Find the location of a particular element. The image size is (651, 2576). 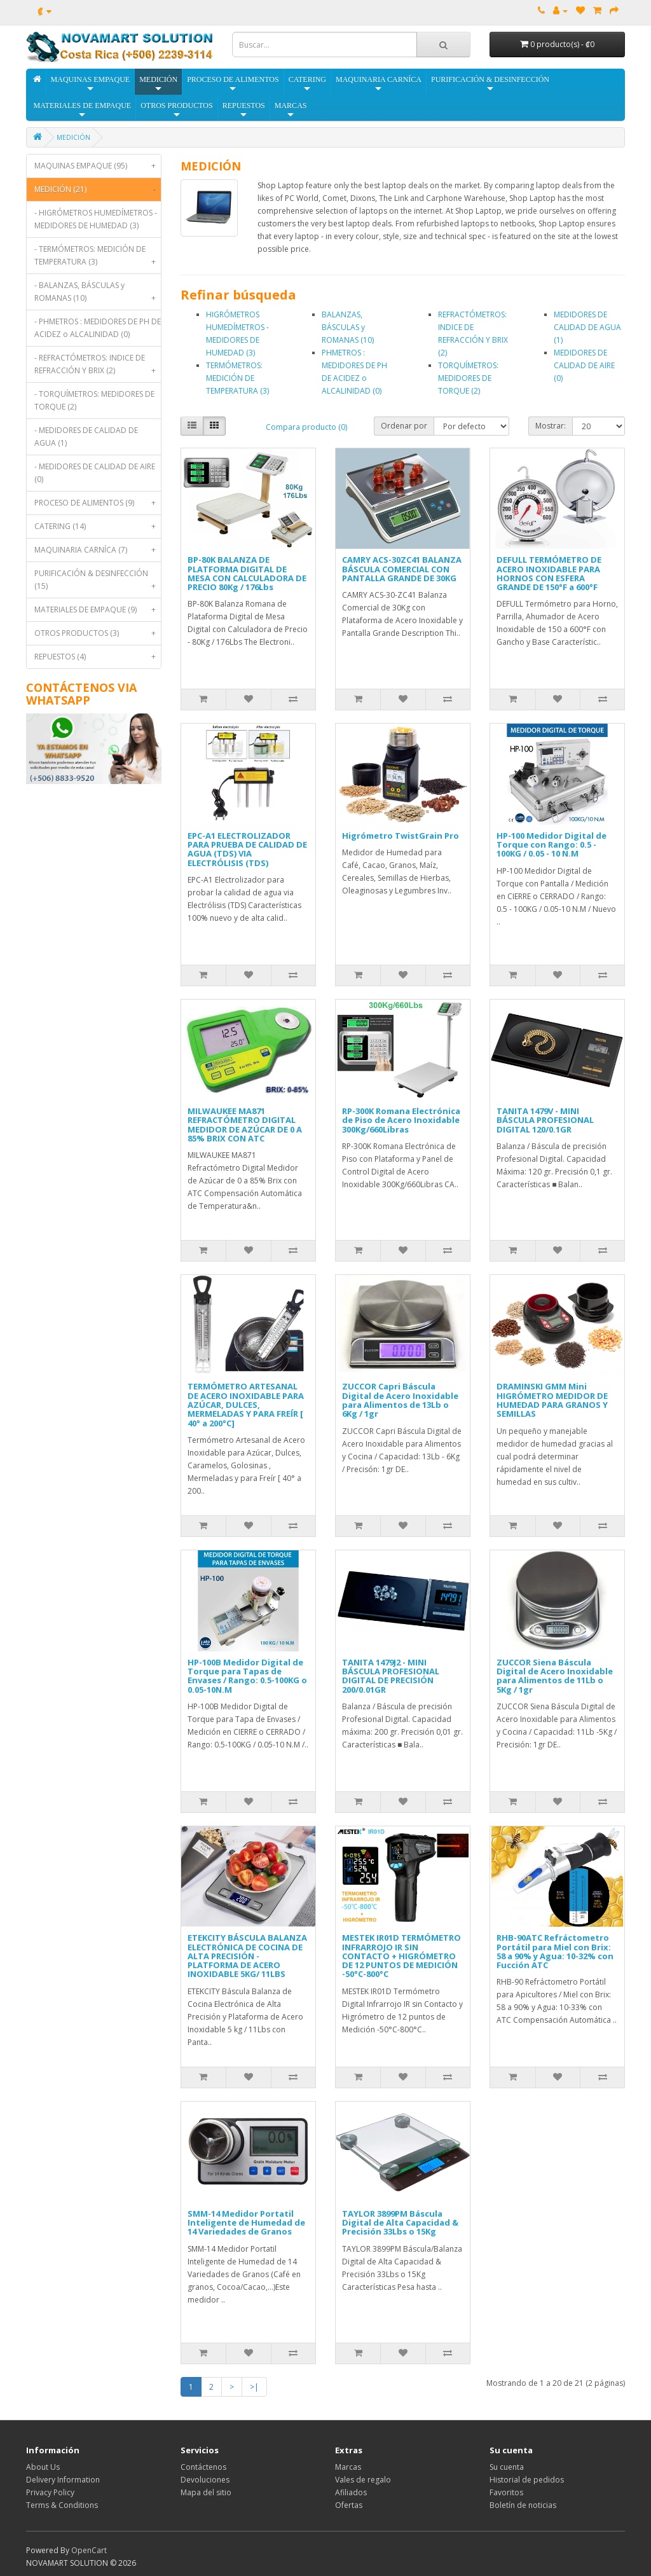

MESTEK IR01D TERMÓMETRO INFRARROJO IR SIN CONTACTO + HIGRÓMETRO DE 12 PUNTOS DE MEDICIÓN -50°C-800°C is located at coordinates (401, 1956).